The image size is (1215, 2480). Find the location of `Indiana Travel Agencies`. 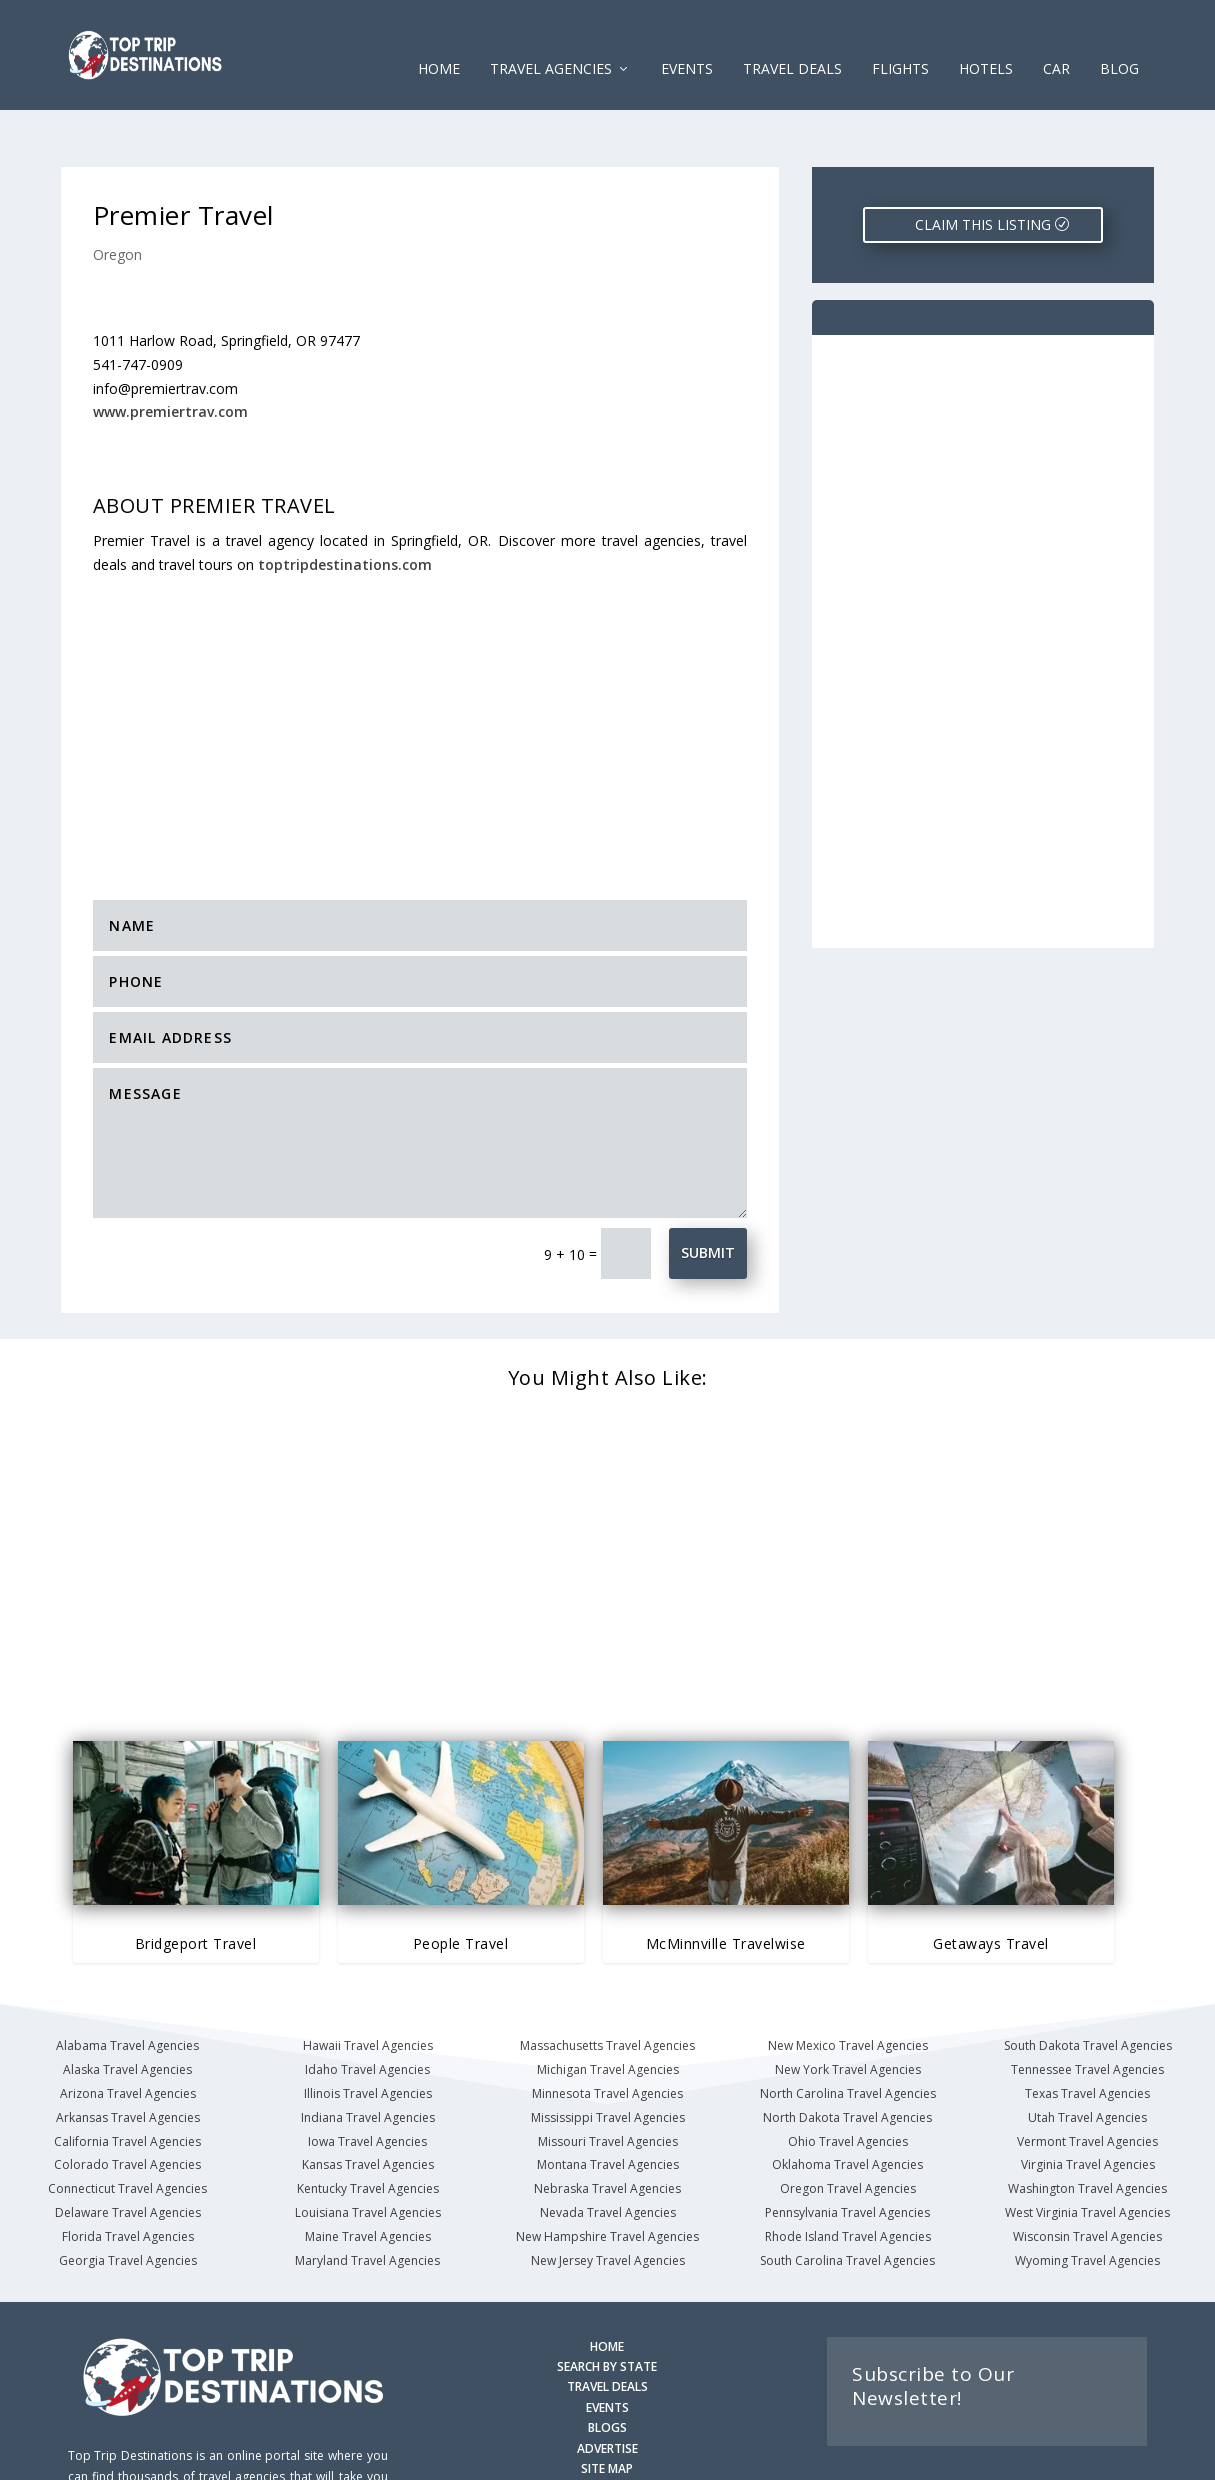

Indiana Travel Agencies is located at coordinates (368, 2055).